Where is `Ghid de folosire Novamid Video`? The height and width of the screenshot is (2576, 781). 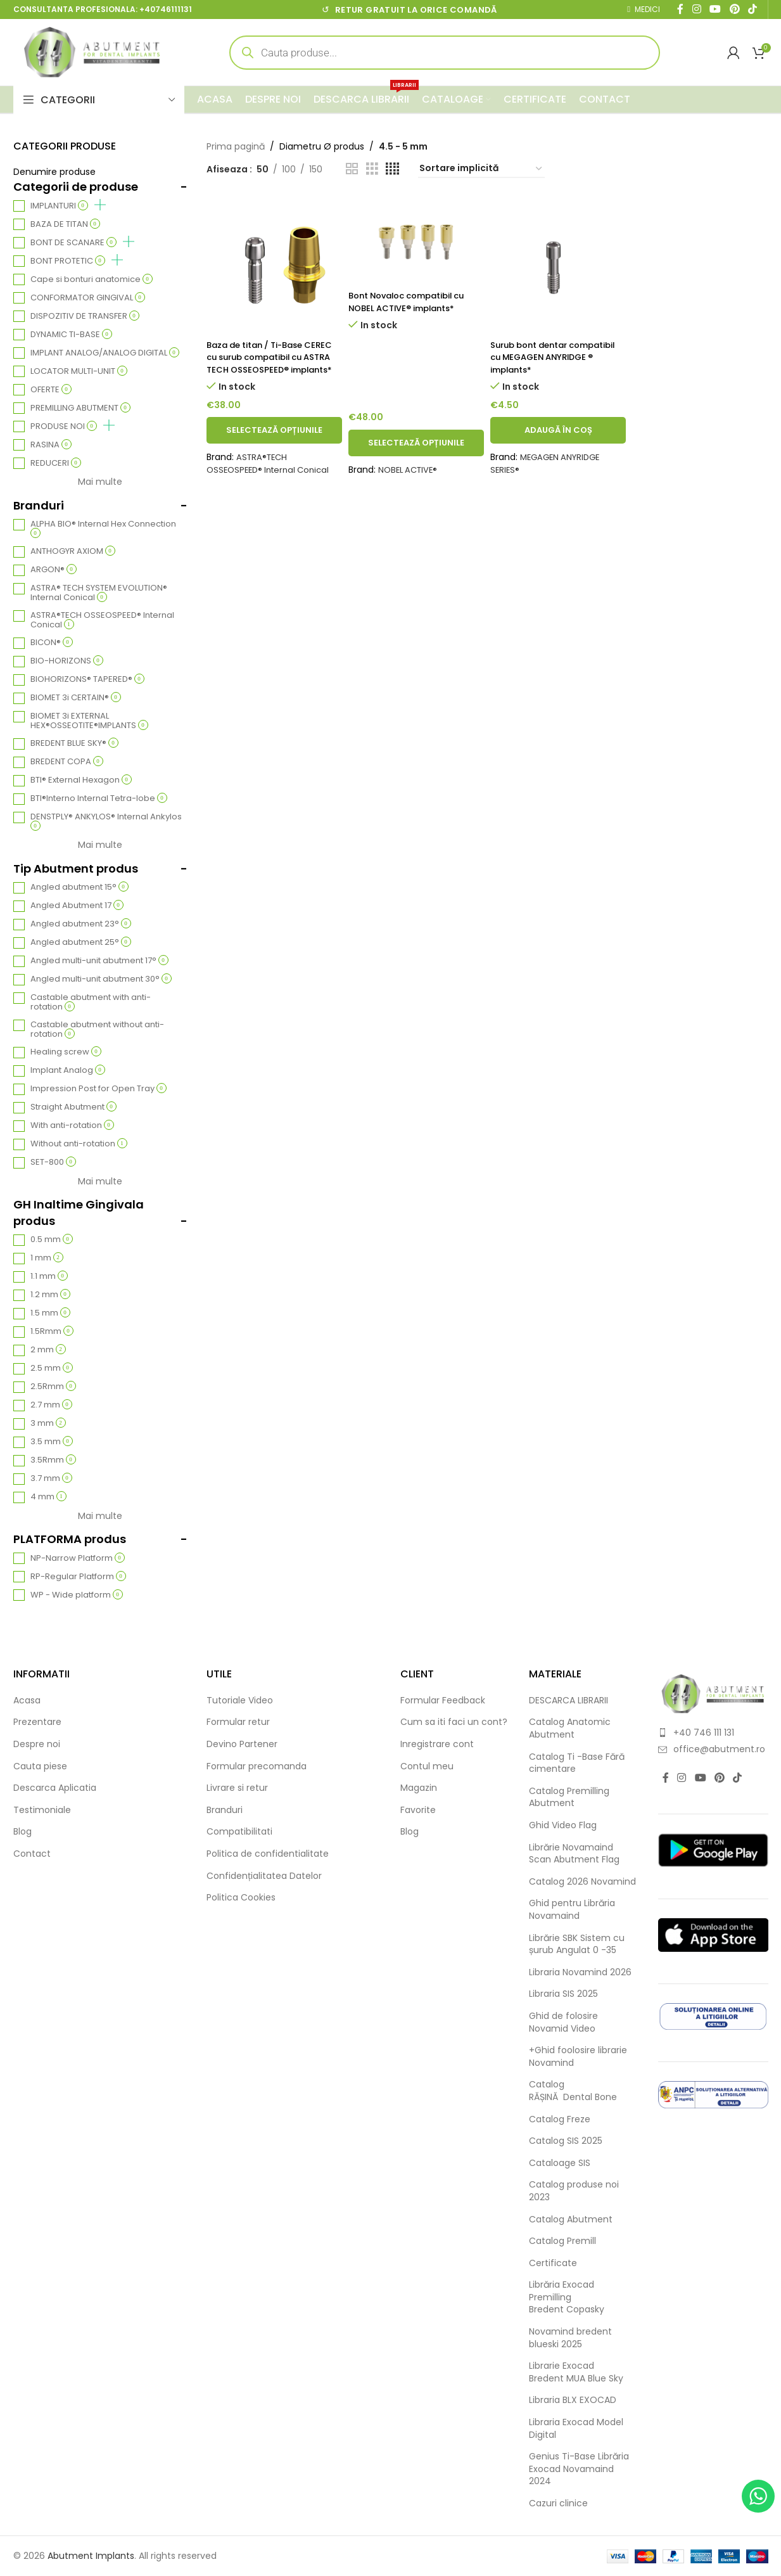 Ghid de folosire Novamid Video is located at coordinates (563, 2022).